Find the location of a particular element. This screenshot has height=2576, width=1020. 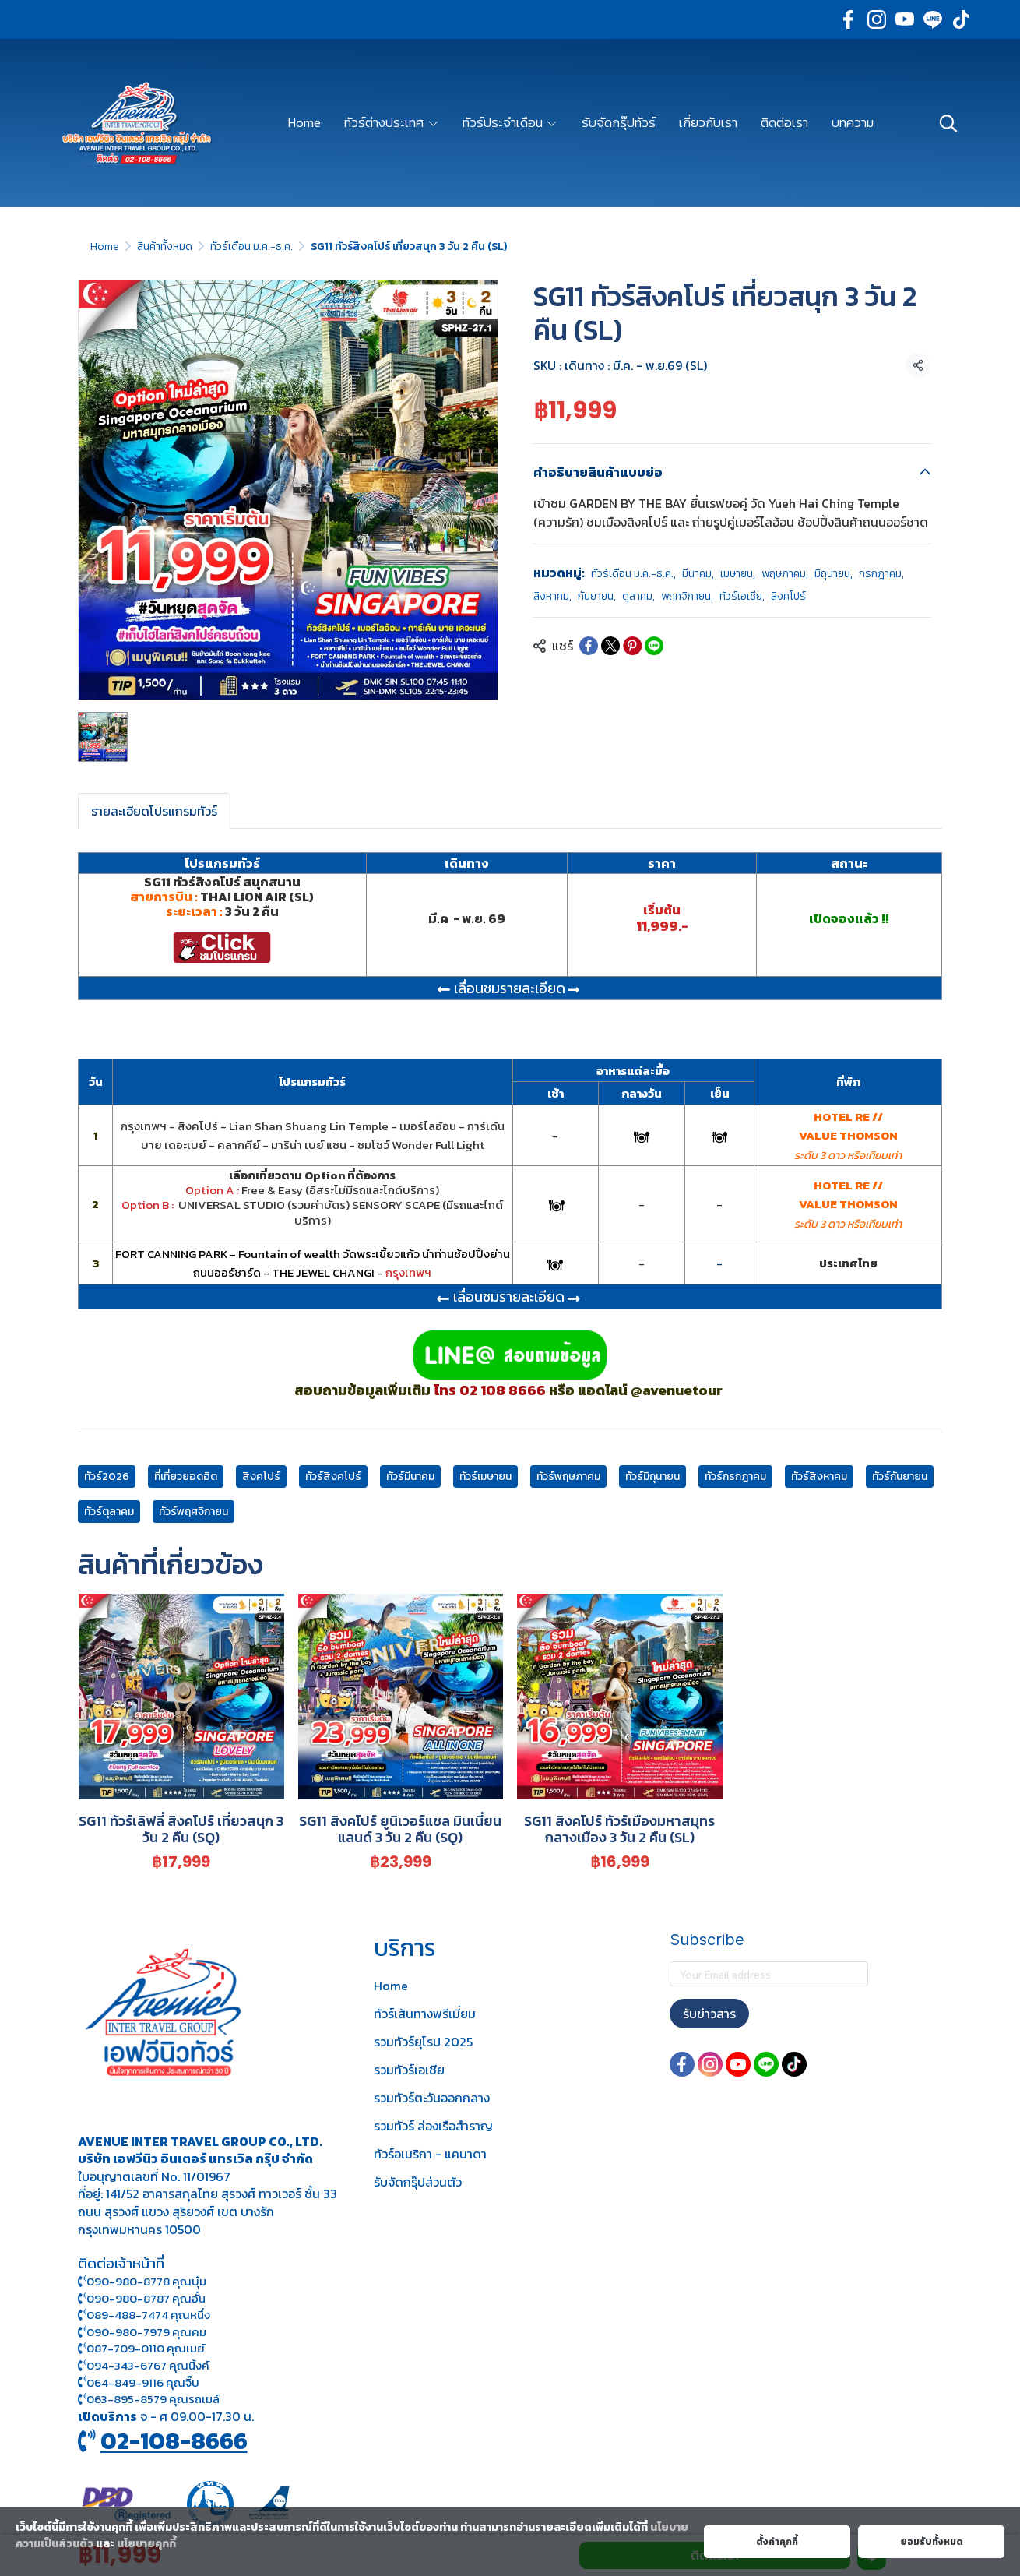

กันยายน is located at coordinates (597, 596).